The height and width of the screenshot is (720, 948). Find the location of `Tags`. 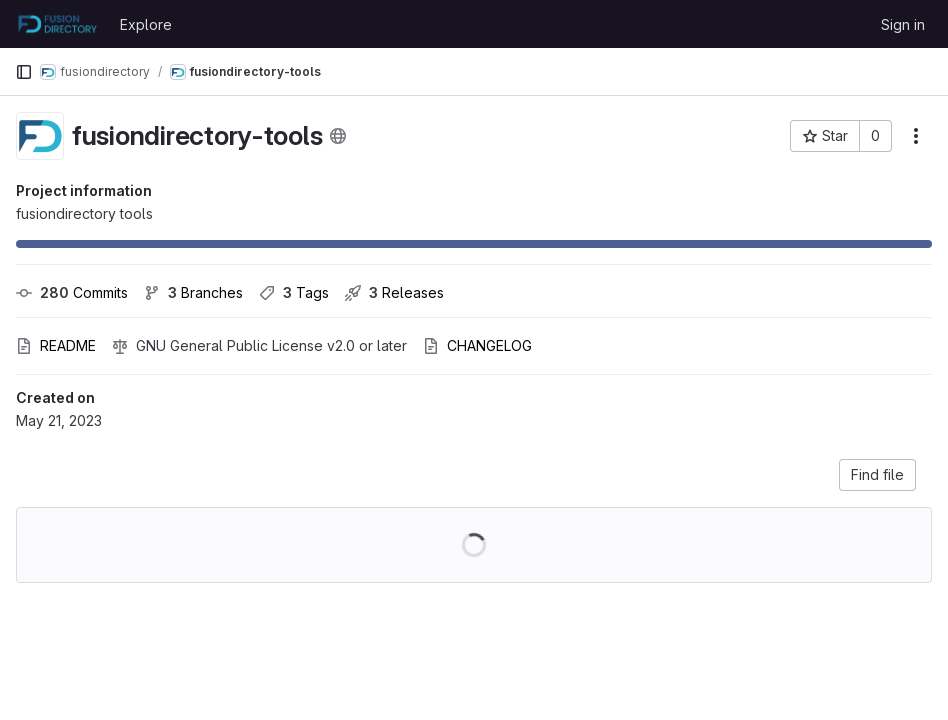

Tags is located at coordinates (294, 292).